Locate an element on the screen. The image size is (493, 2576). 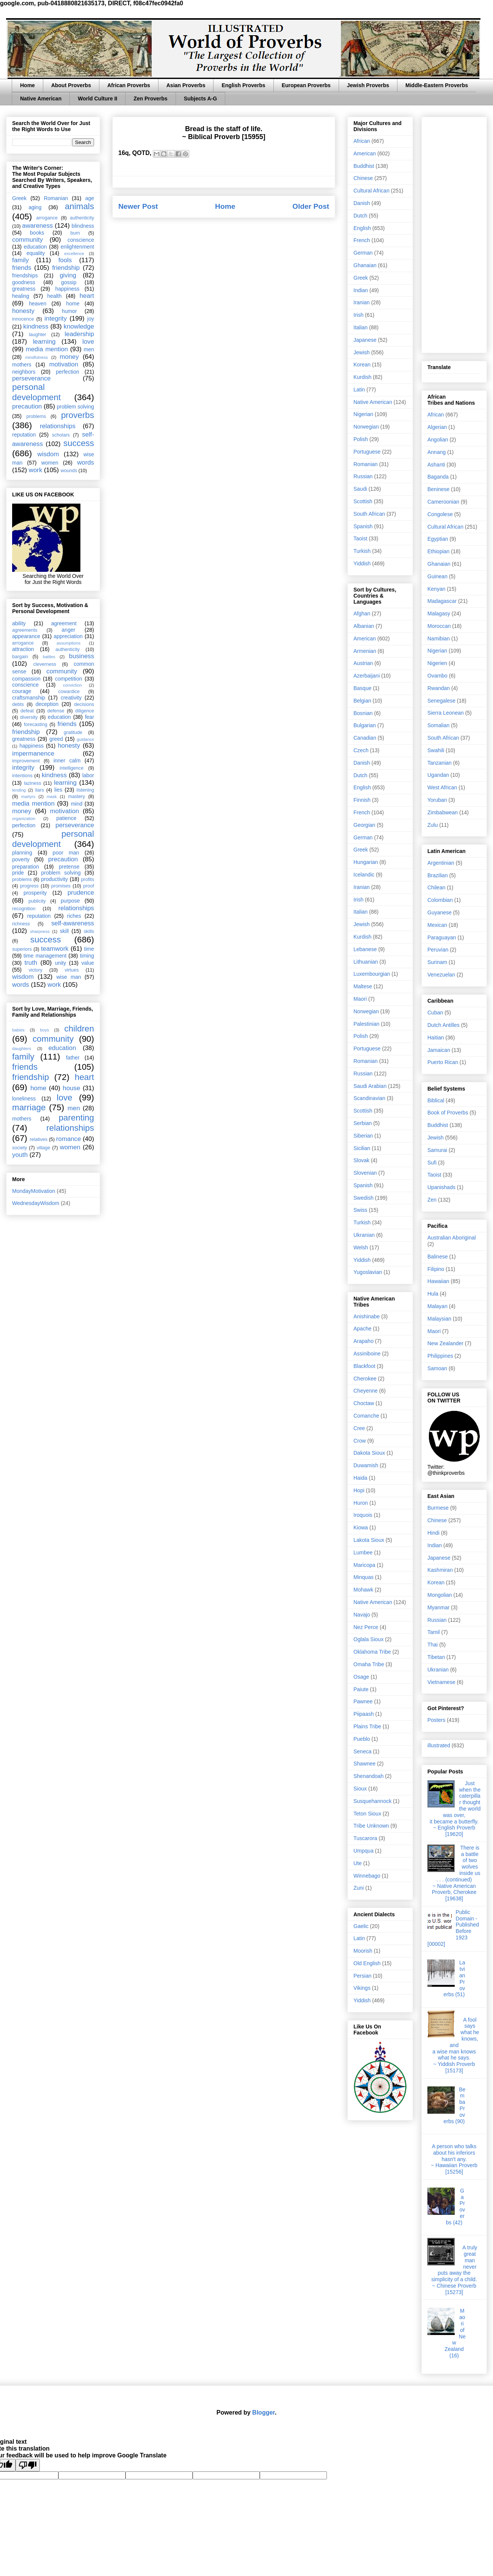
skill is located at coordinates (64, 931).